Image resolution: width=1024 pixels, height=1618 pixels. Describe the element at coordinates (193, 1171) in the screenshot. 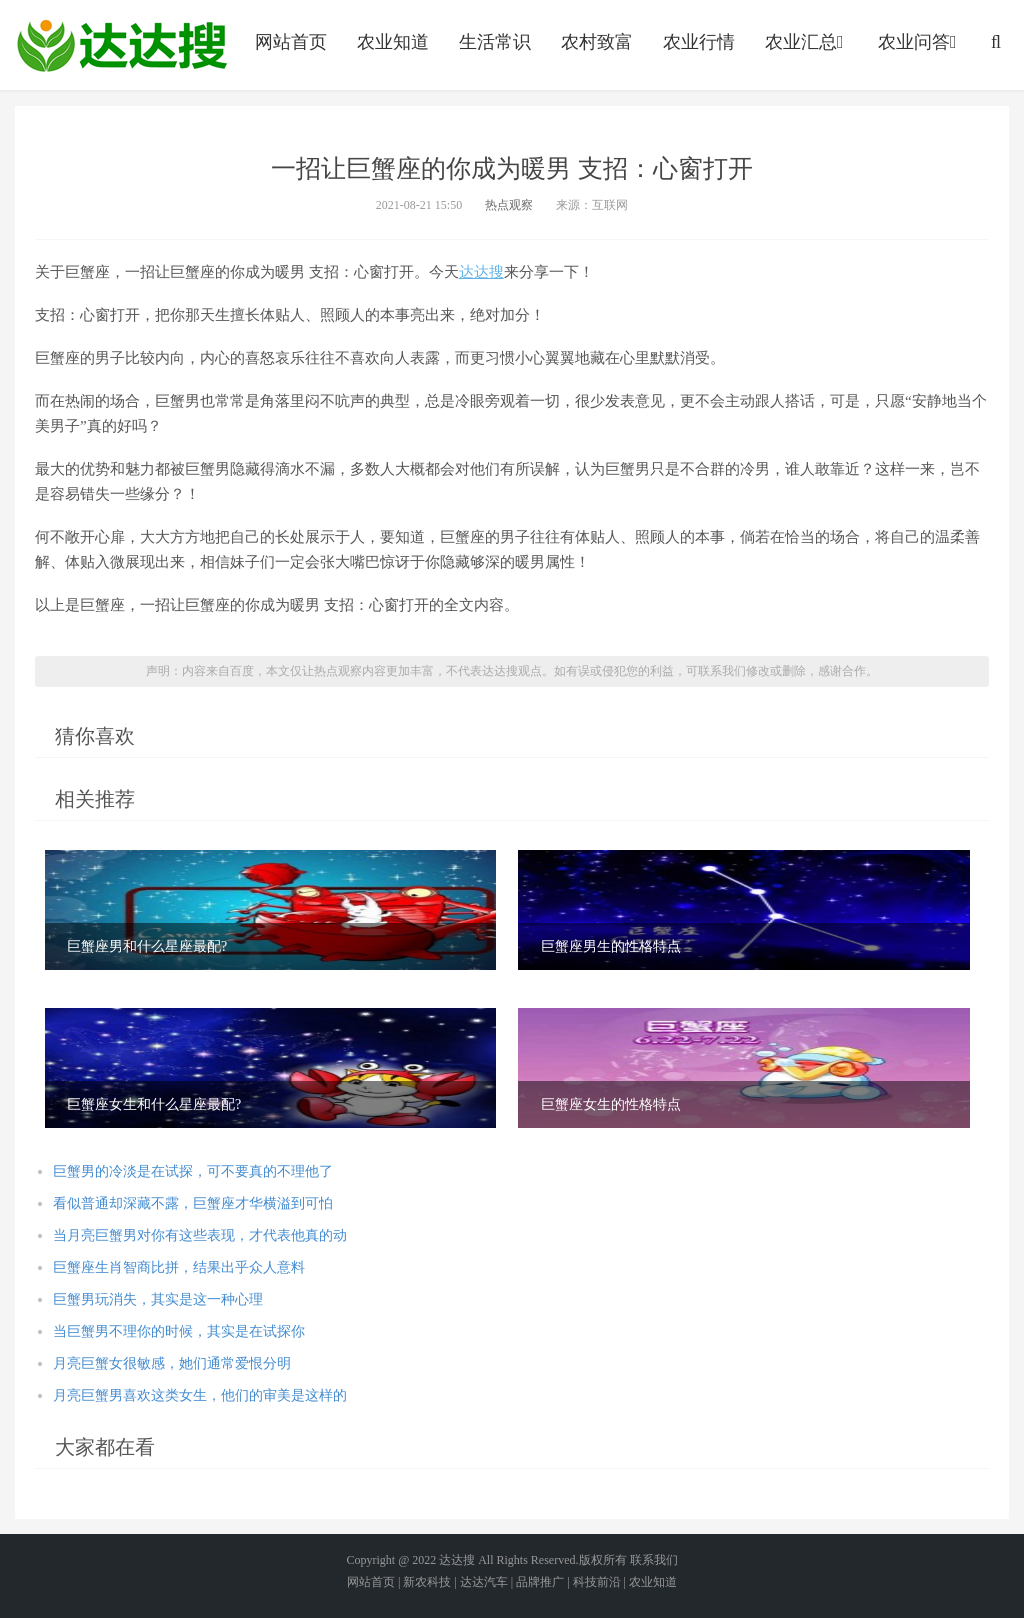

I see `巨蟹男的冷淡是在试探，可不要真的不理他了` at that location.